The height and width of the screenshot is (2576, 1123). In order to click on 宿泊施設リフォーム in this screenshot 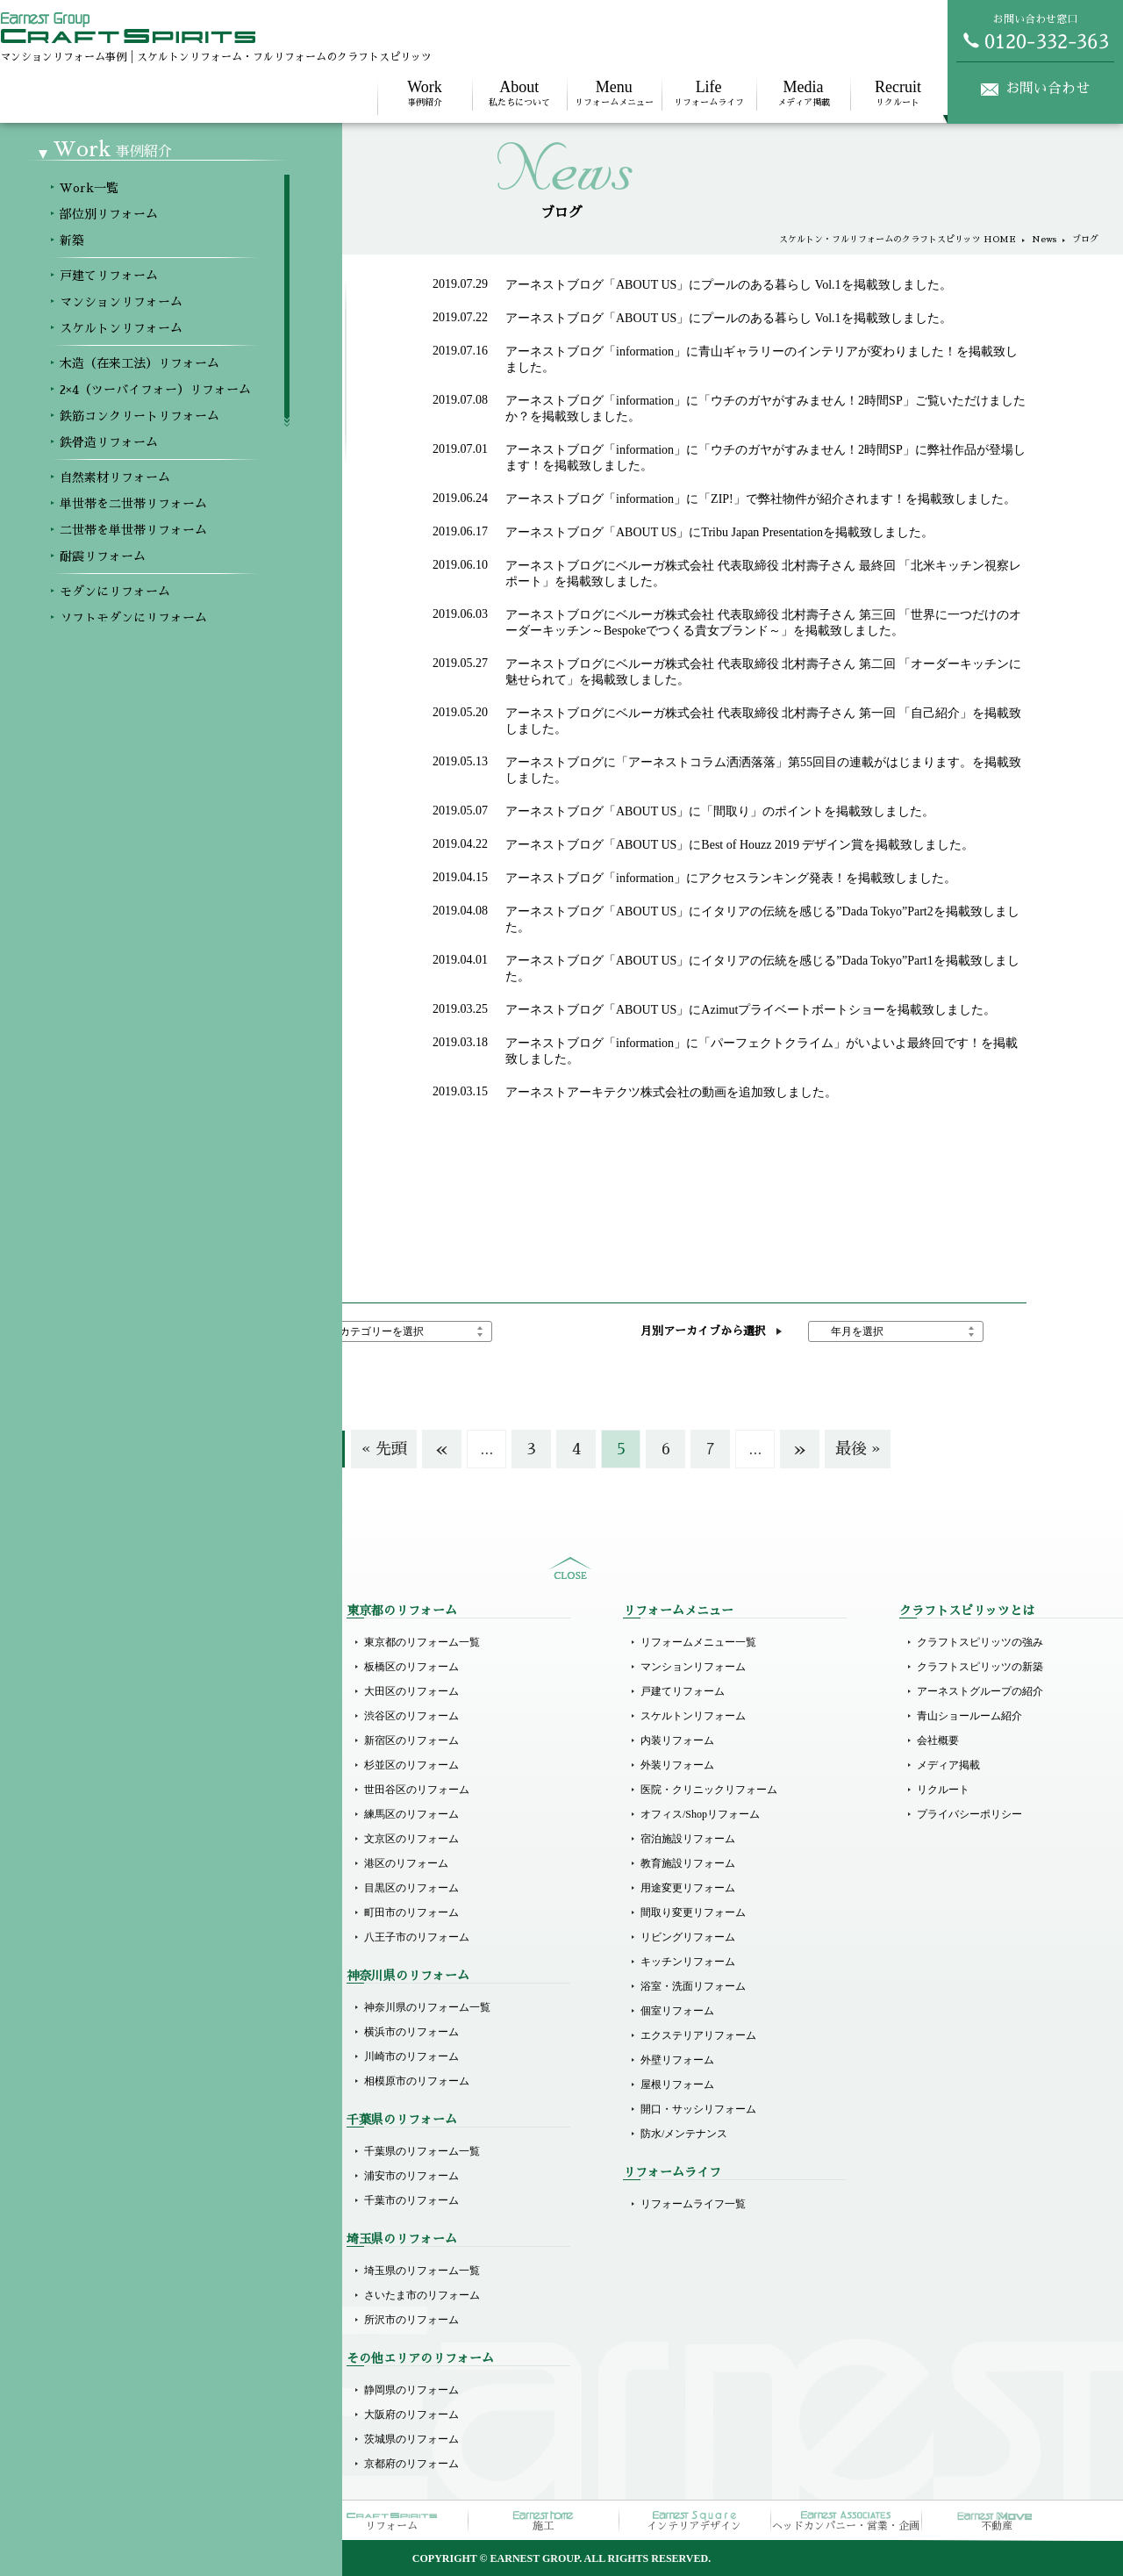, I will do `click(687, 1839)`.